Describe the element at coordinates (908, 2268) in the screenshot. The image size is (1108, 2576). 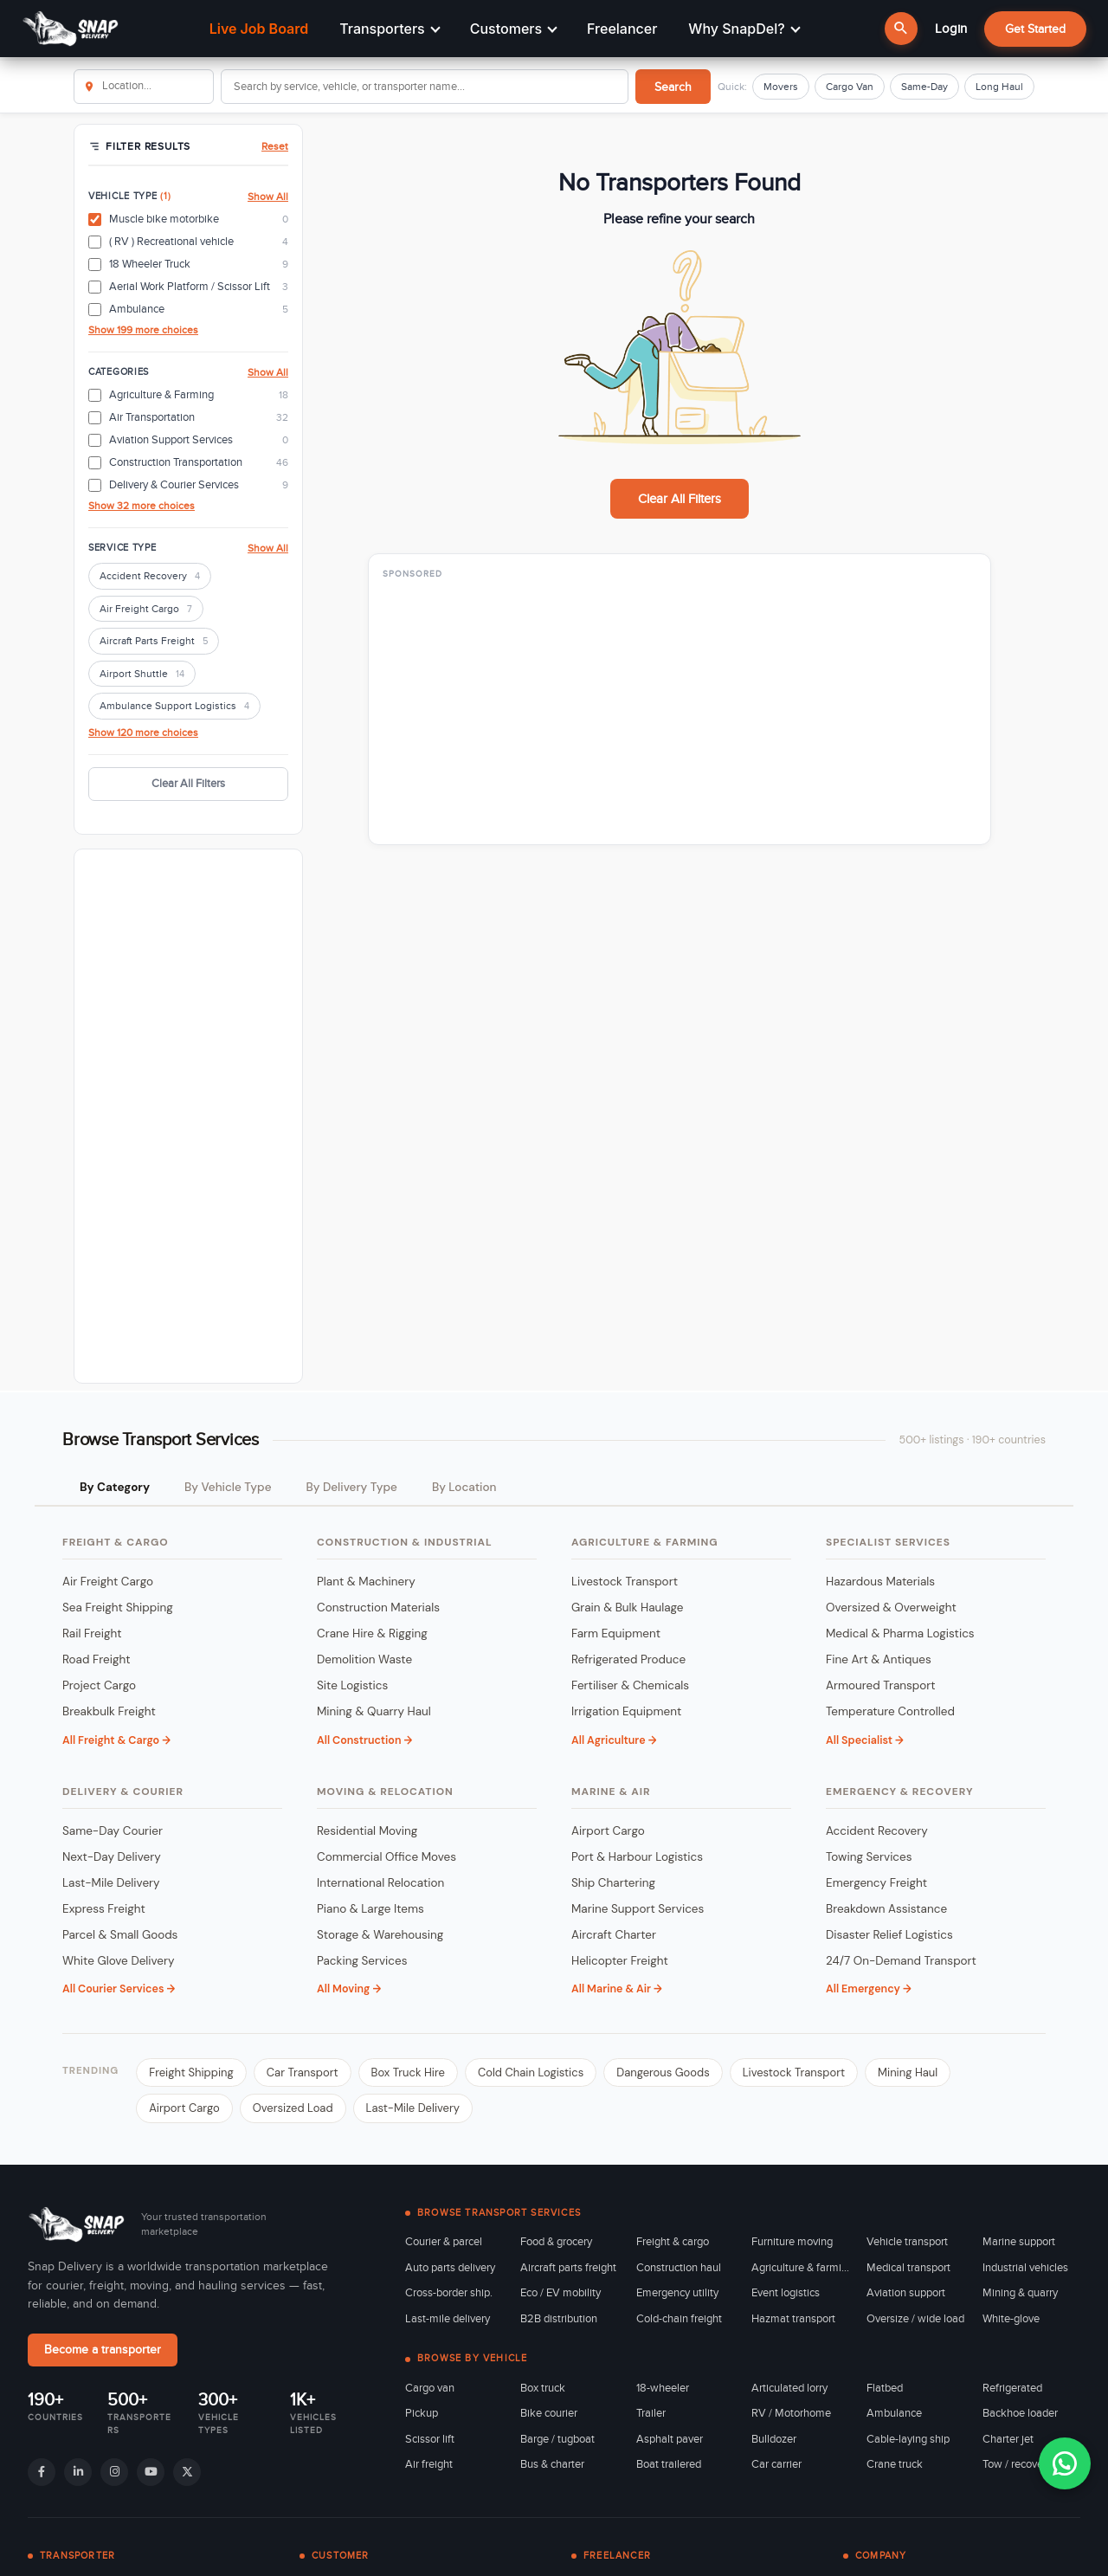
I see `Medical transport` at that location.